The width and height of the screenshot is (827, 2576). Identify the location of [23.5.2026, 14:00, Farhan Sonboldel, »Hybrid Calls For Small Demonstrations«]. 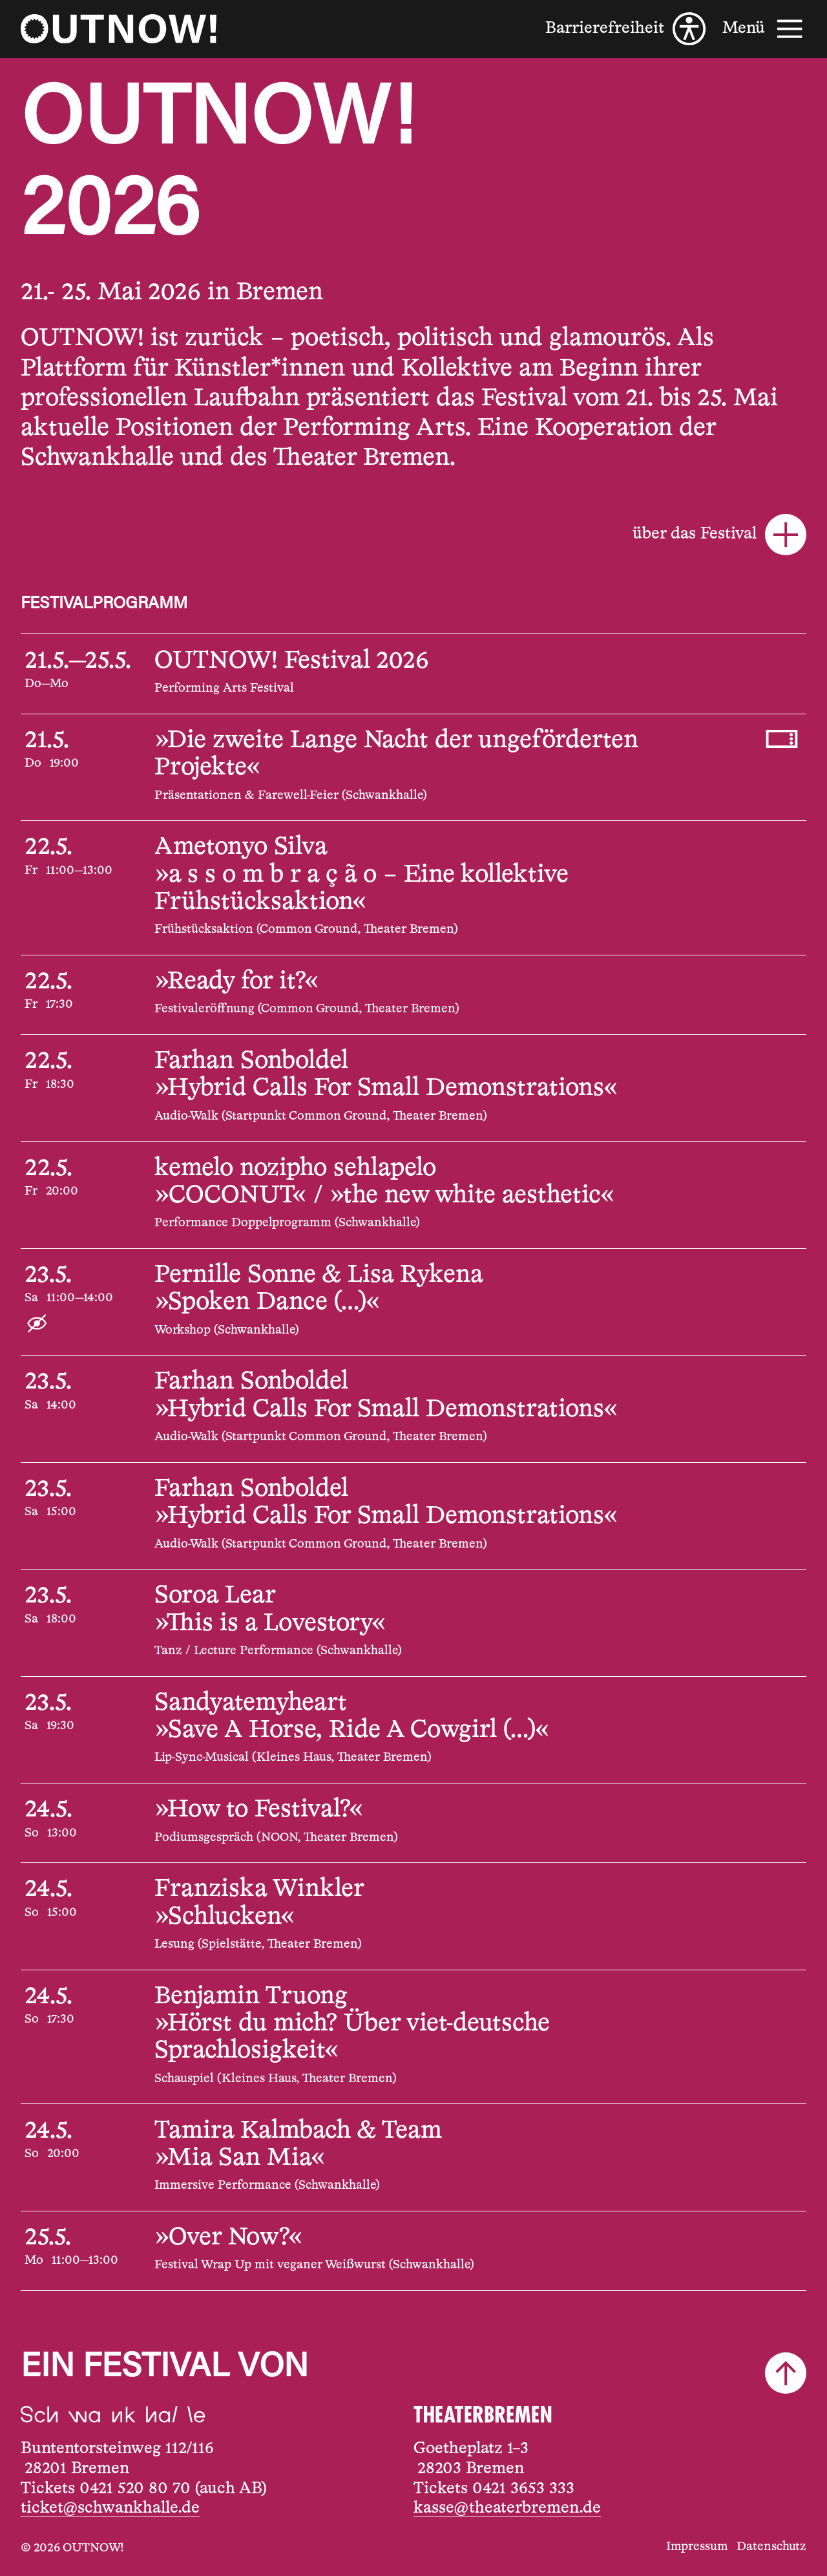
(413, 1409).